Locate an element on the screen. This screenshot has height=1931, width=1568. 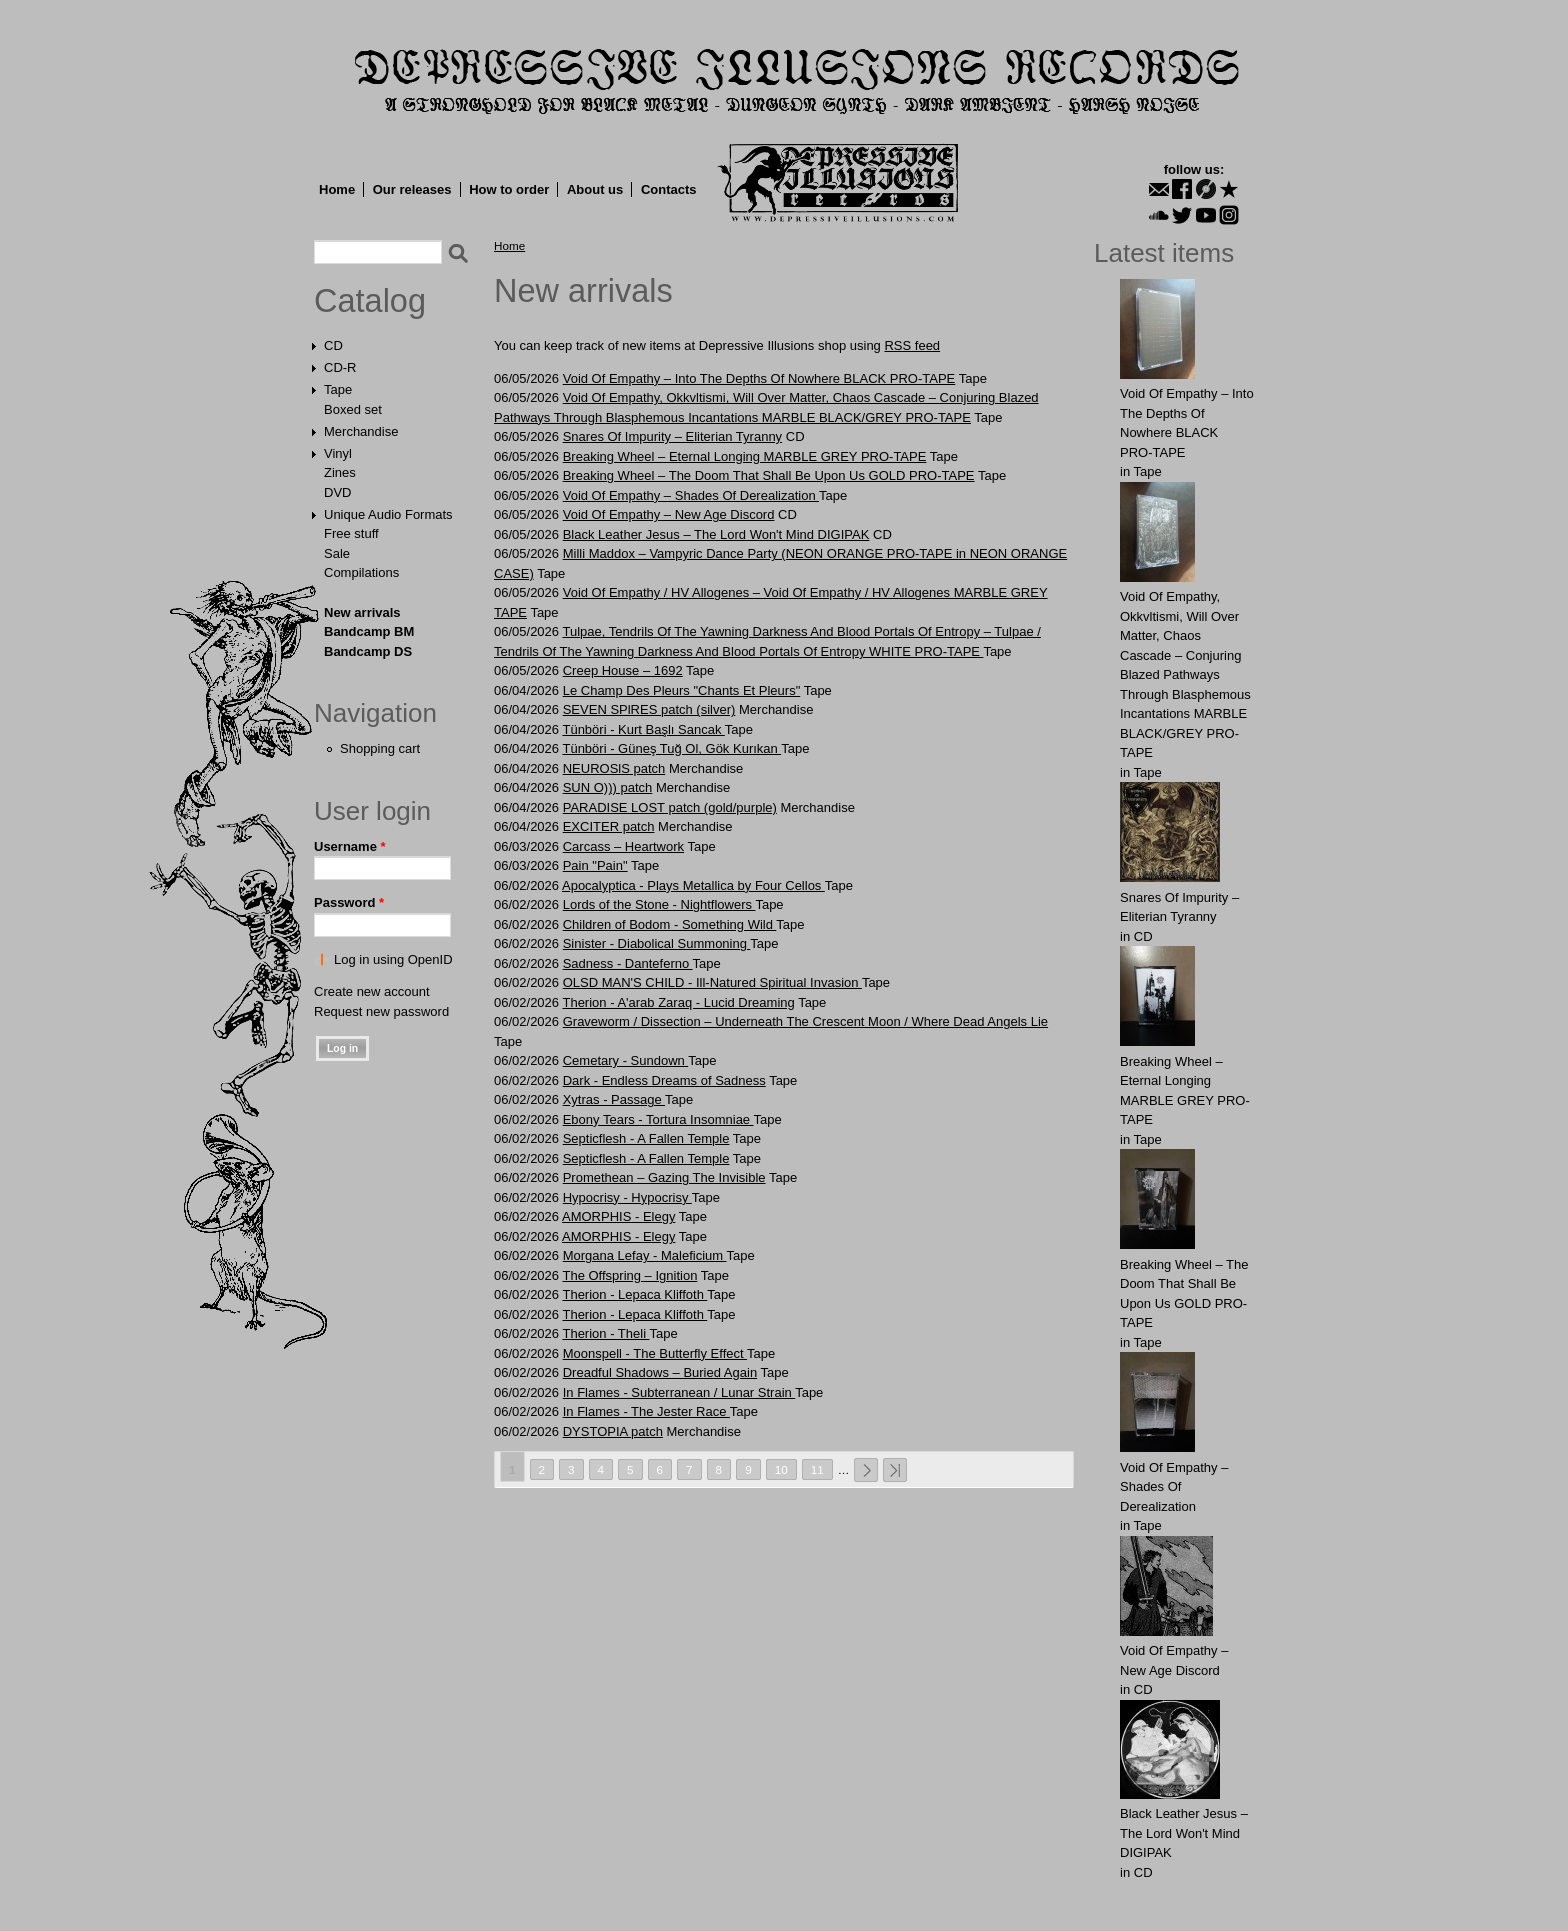
Pain "Pain" is located at coordinates (595, 865).